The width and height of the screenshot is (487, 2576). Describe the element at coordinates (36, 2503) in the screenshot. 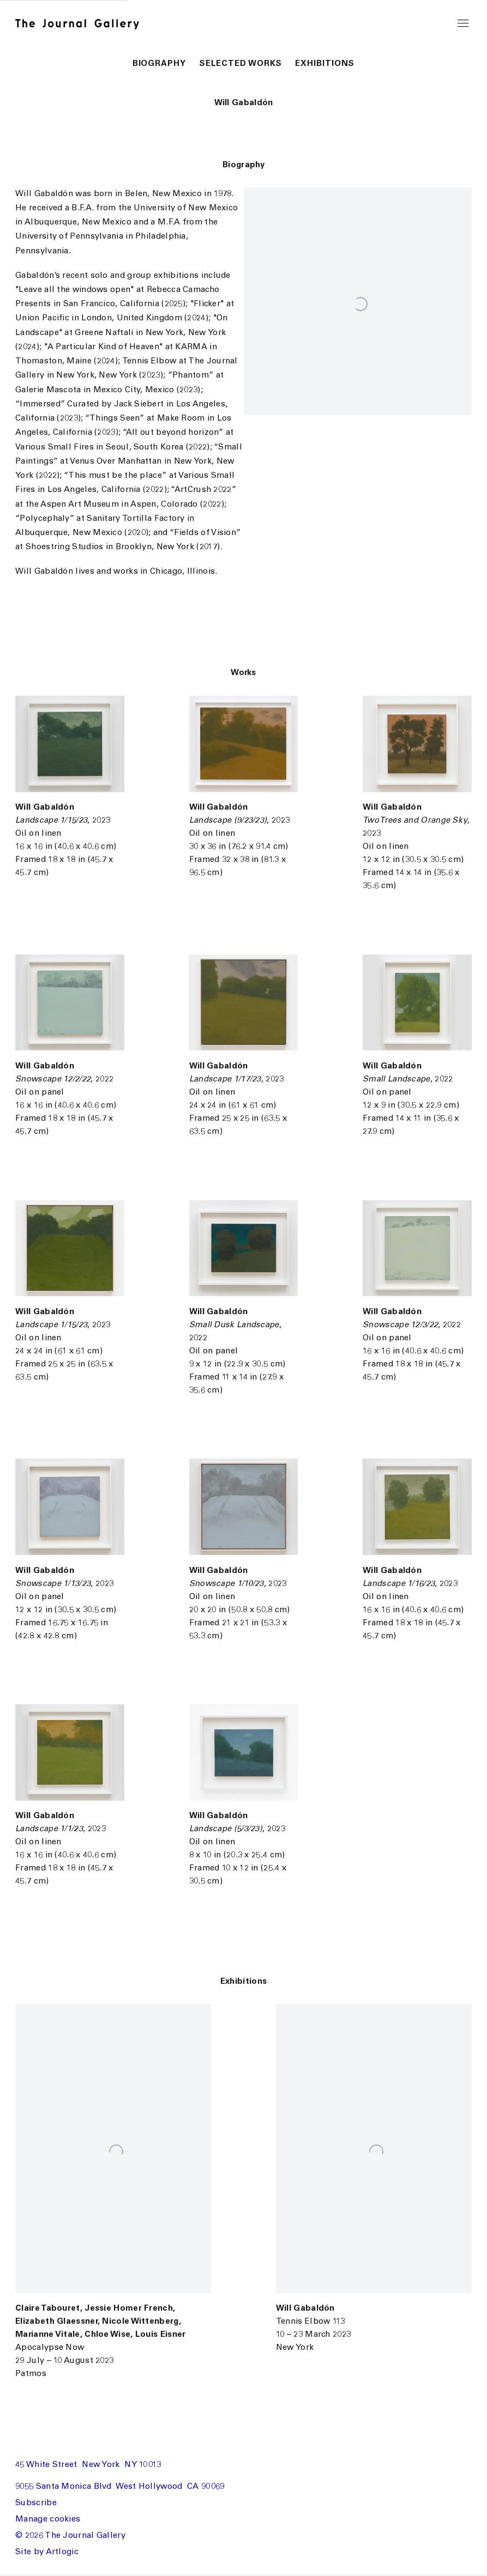

I see `Subscribe` at that location.